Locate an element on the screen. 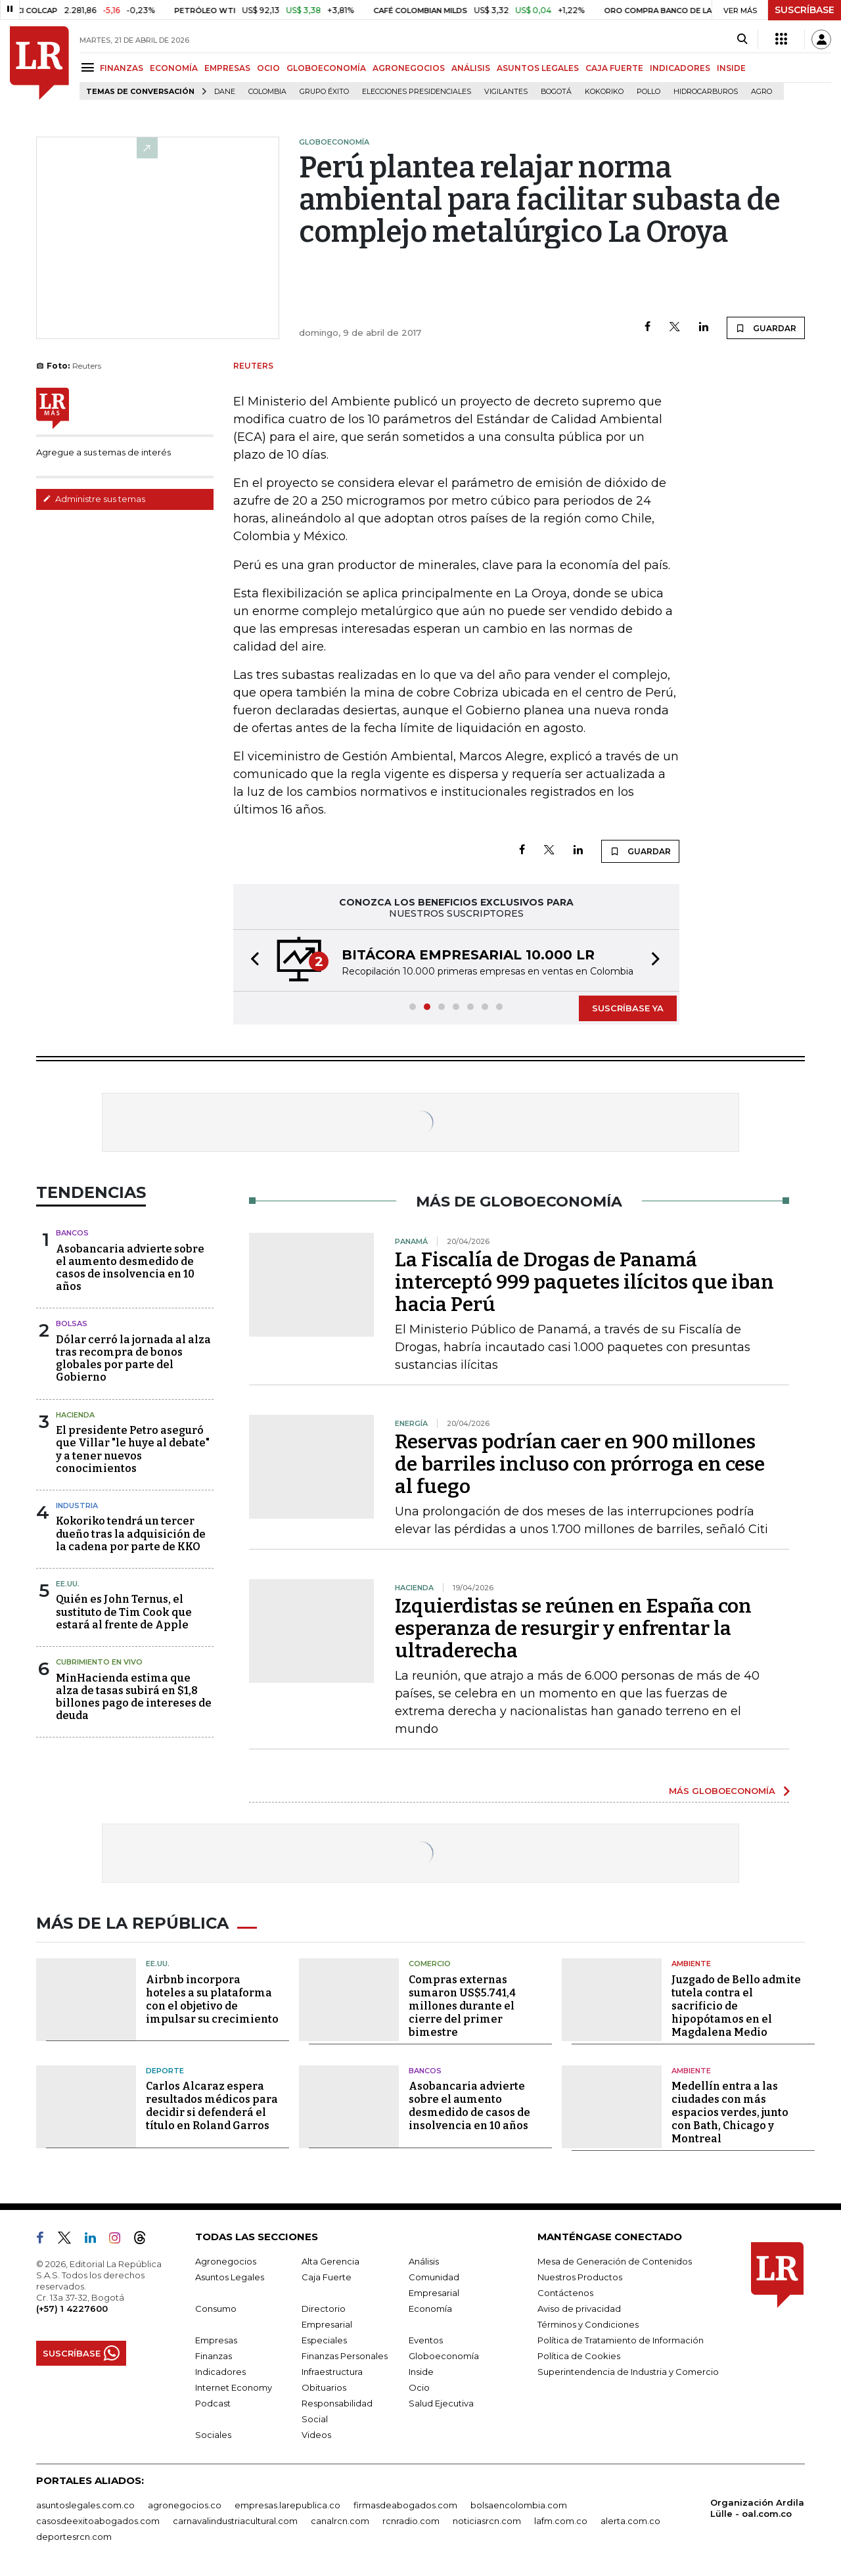 The width and height of the screenshot is (841, 2576). Nuestros Productos is located at coordinates (579, 2277).